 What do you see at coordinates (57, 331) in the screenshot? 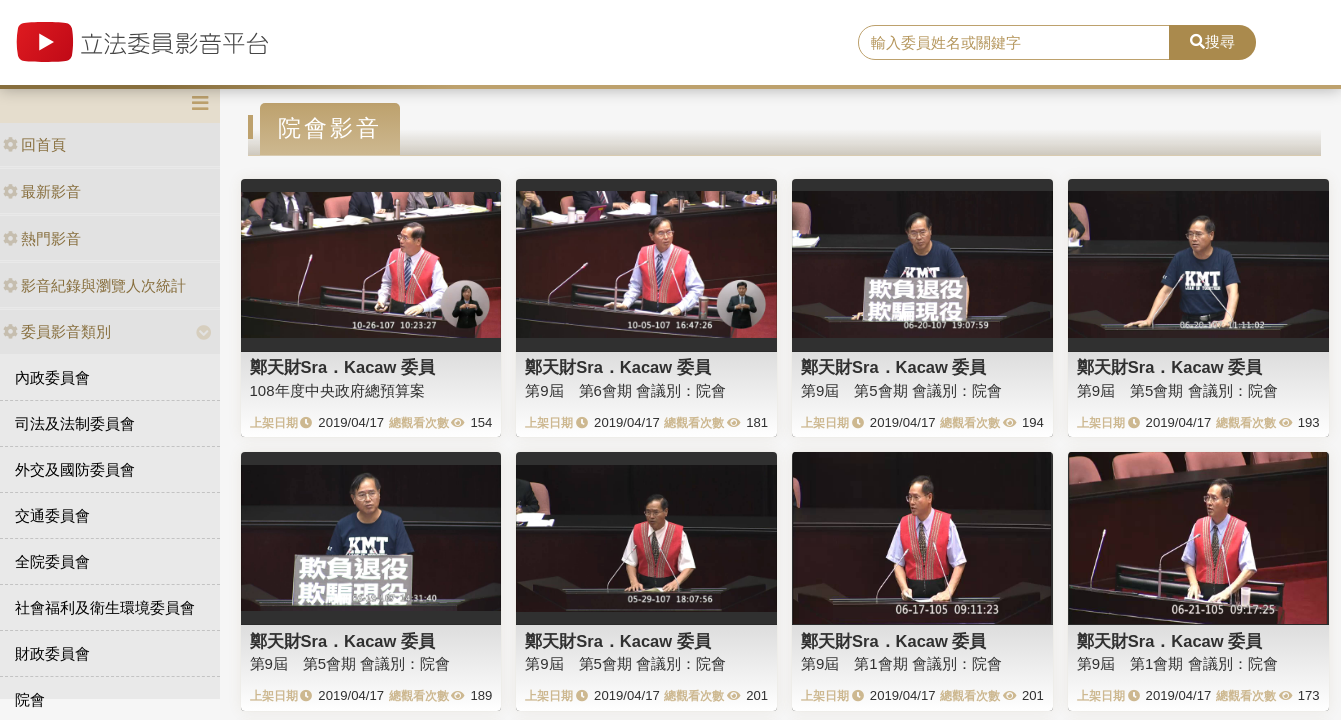
I see `委員影音類別` at bounding box center [57, 331].